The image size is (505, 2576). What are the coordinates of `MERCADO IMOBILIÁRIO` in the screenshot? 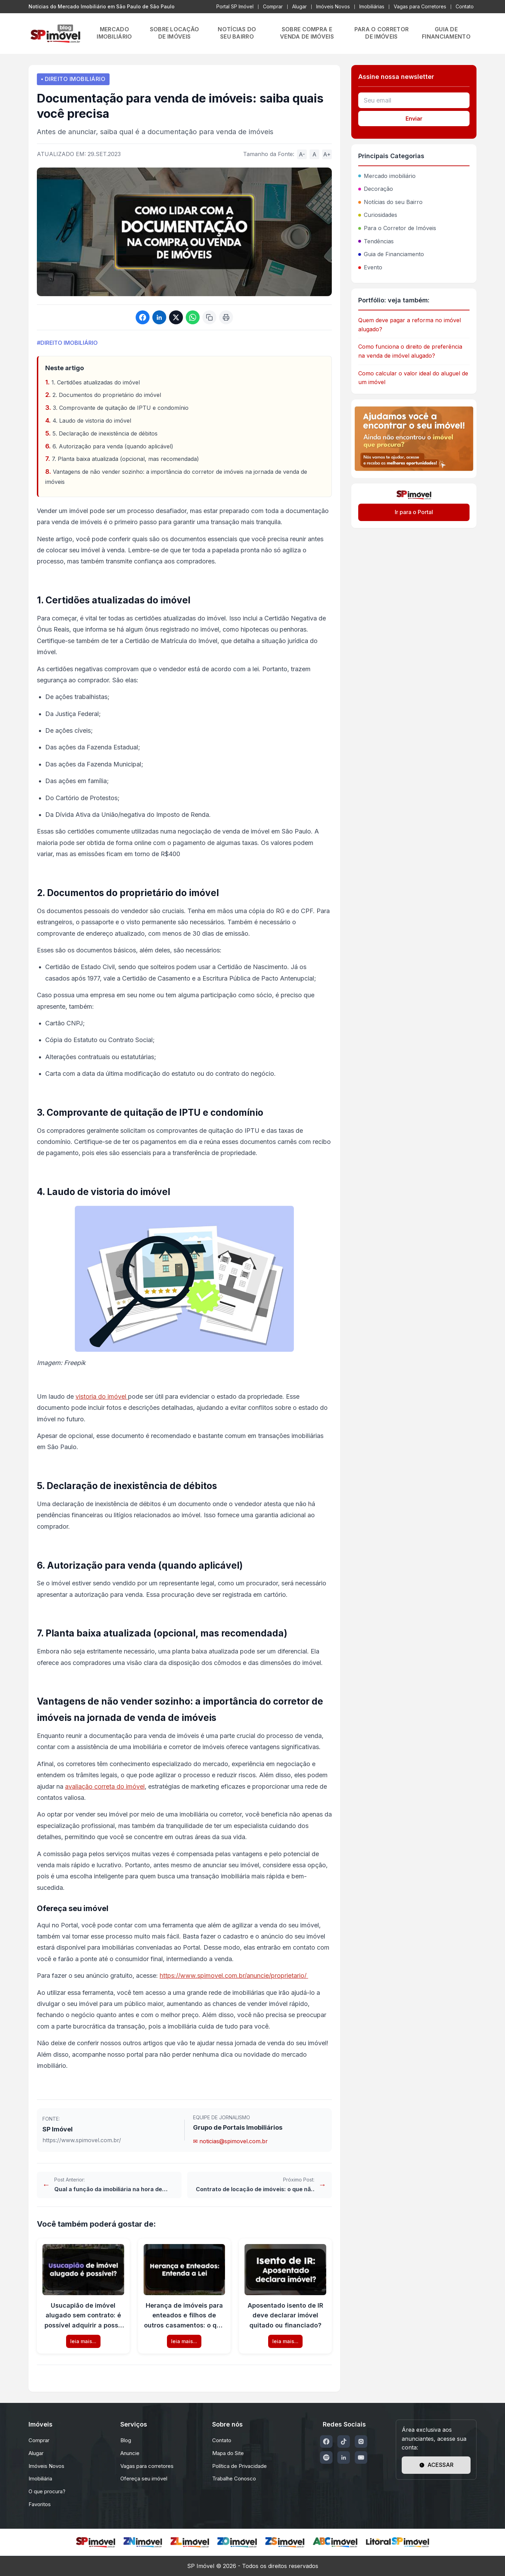 It's located at (114, 33).